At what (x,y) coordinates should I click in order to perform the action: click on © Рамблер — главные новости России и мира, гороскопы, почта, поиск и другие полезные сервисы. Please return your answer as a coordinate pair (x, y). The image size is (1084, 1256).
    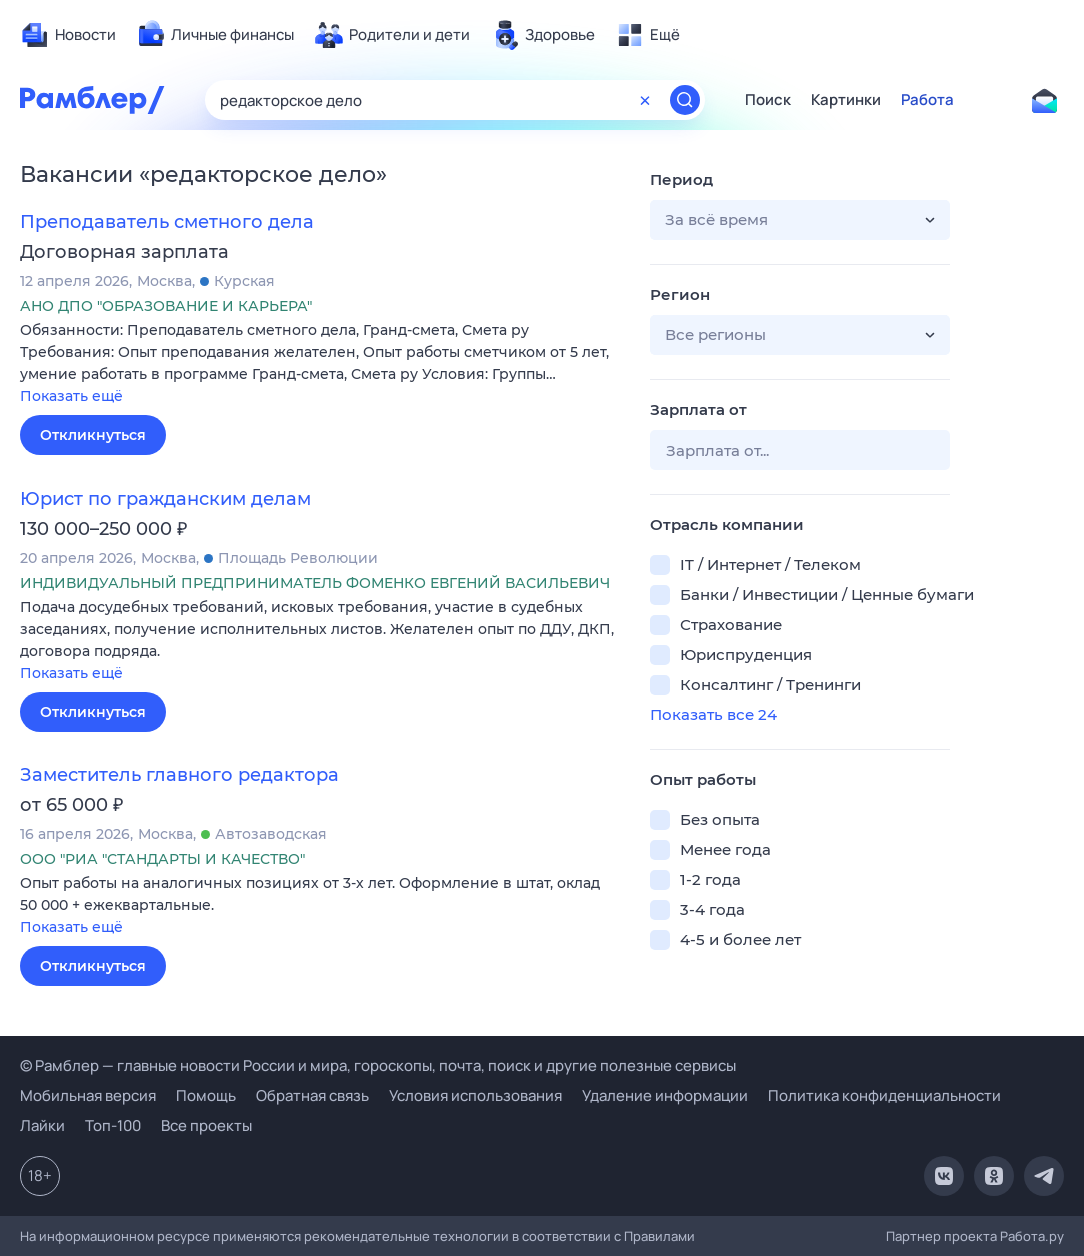
    Looking at the image, I should click on (378, 1065).